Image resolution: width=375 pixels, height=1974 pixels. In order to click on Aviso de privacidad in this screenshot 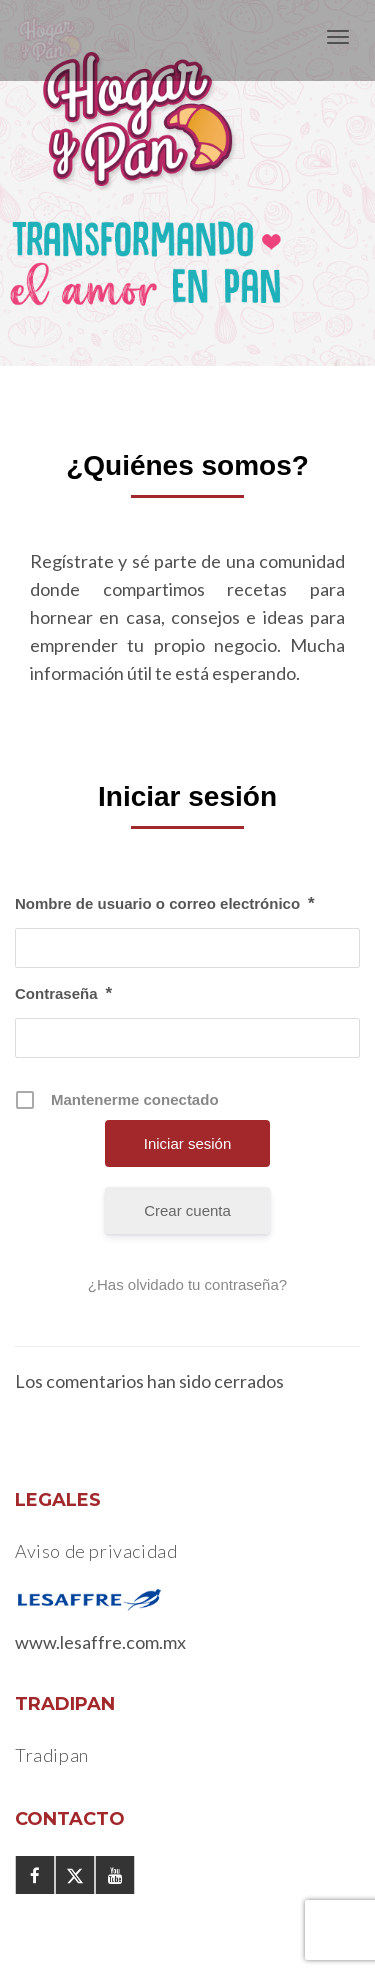, I will do `click(96, 1551)`.